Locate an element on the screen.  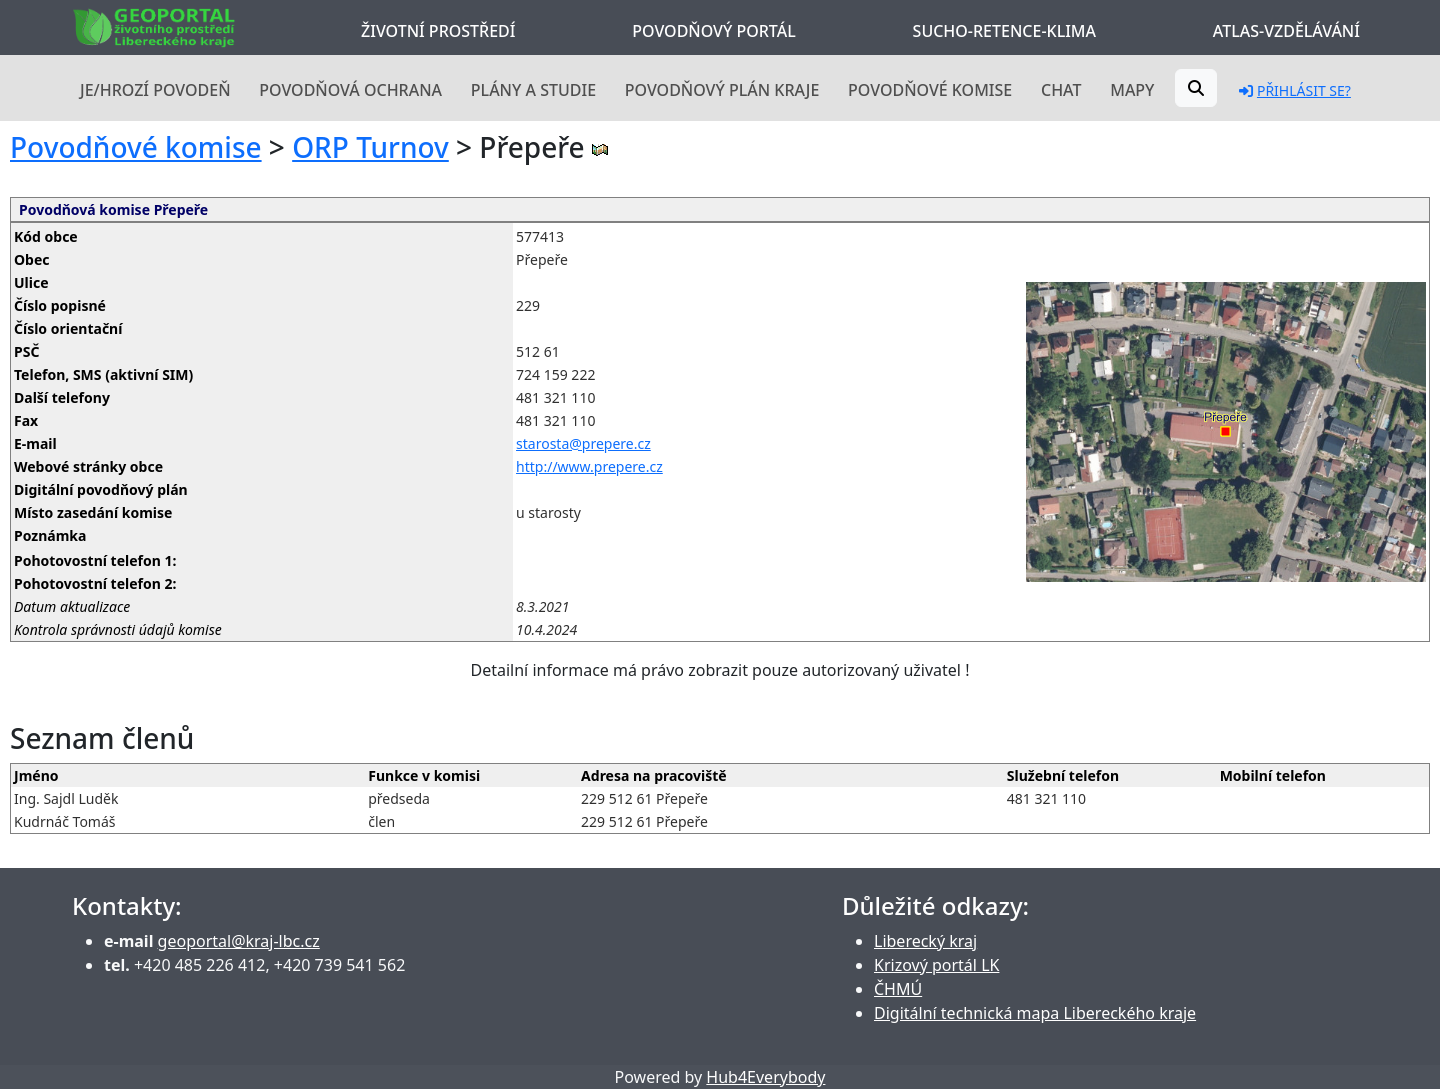
ČHMÚ is located at coordinates (898, 989).